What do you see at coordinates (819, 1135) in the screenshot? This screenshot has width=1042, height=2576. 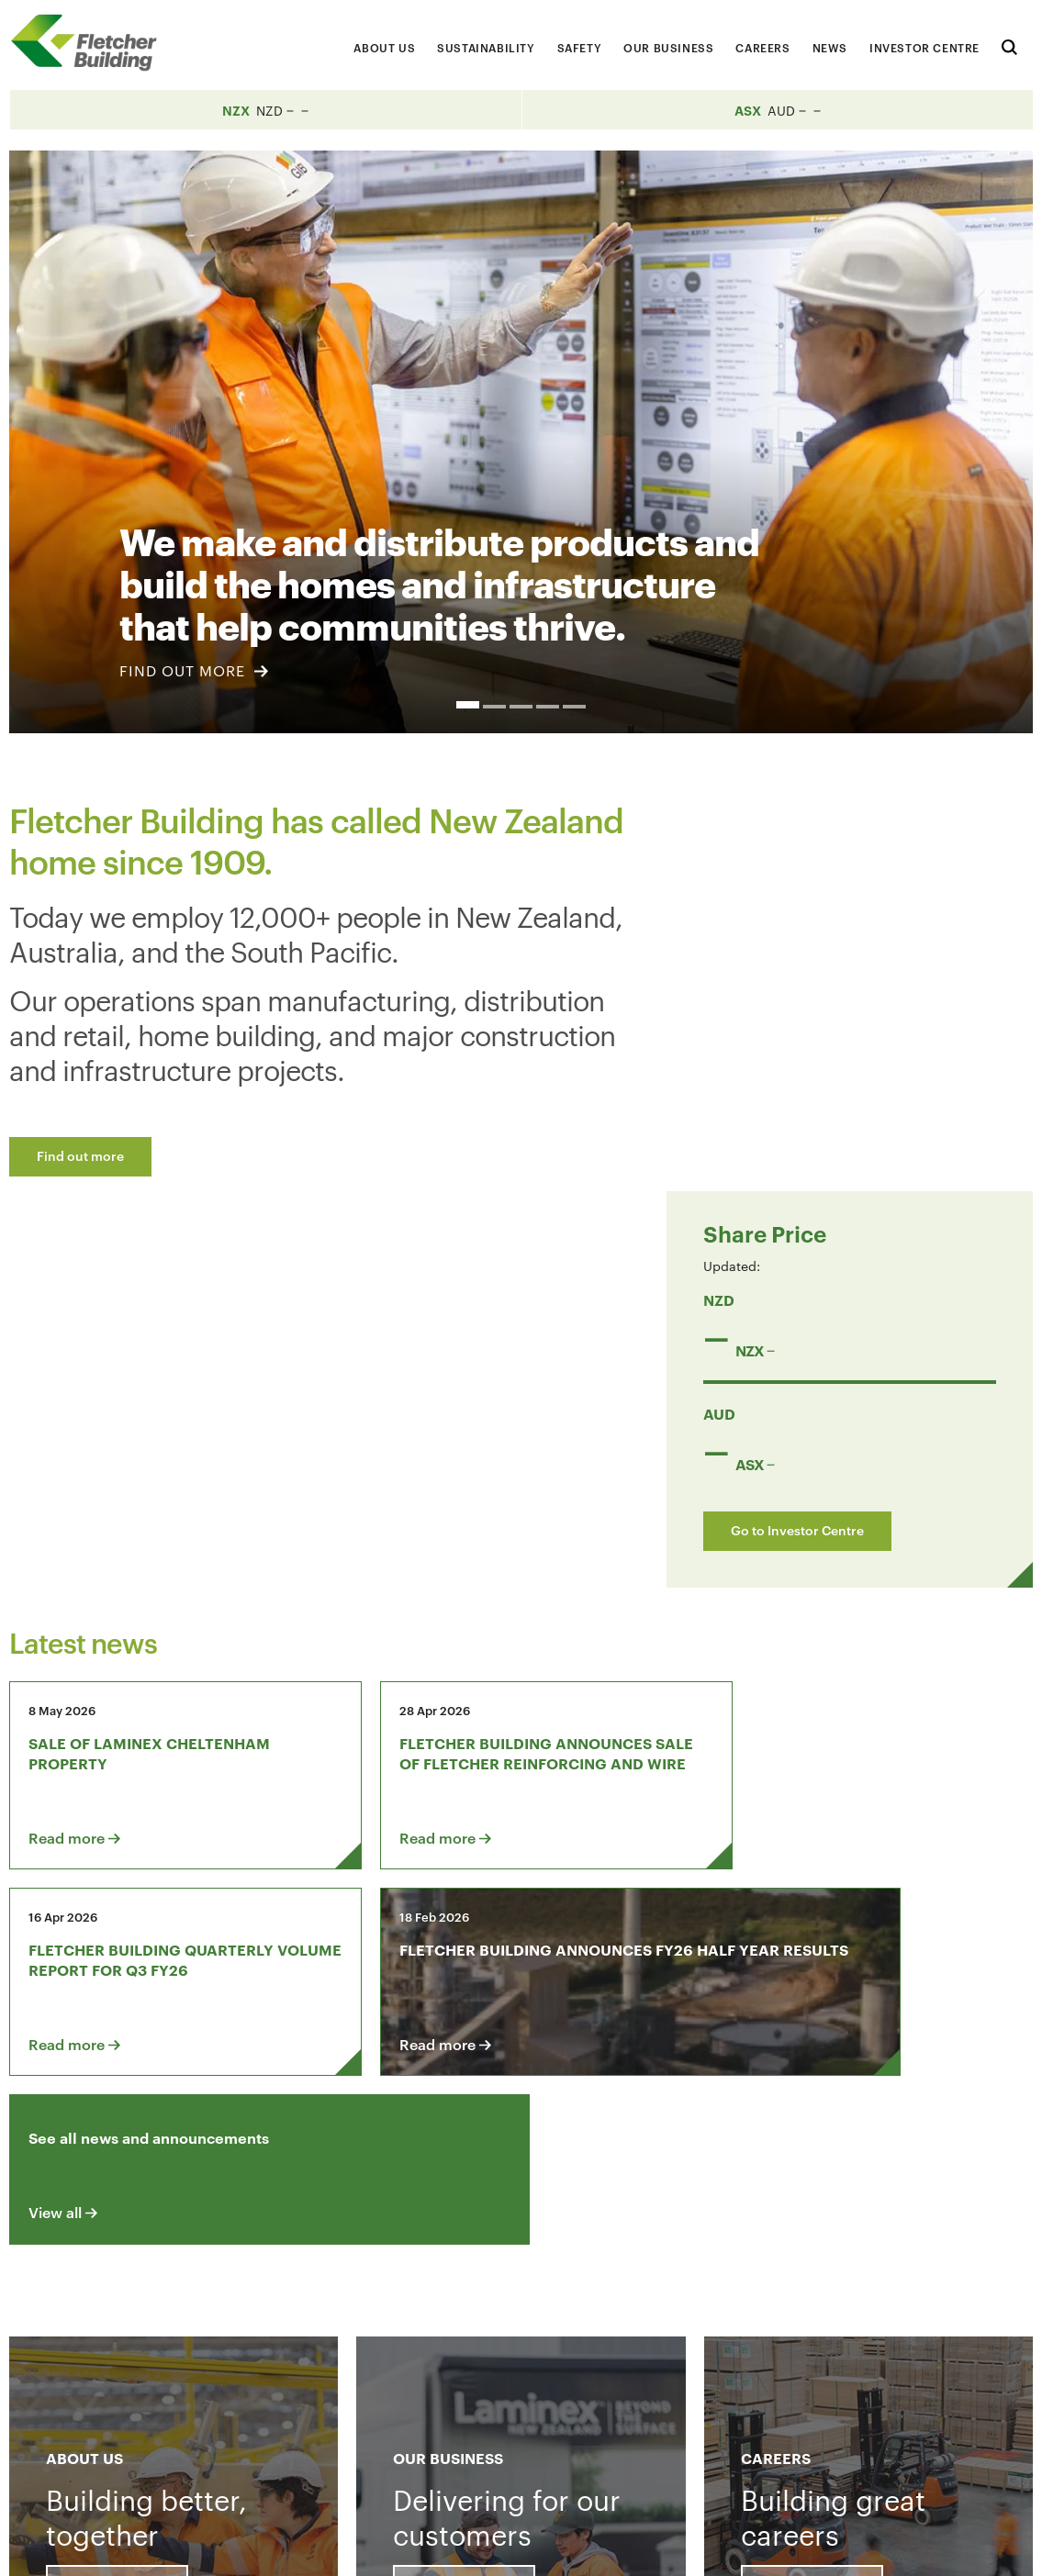 I see `Go to Investor Centre` at bounding box center [819, 1135].